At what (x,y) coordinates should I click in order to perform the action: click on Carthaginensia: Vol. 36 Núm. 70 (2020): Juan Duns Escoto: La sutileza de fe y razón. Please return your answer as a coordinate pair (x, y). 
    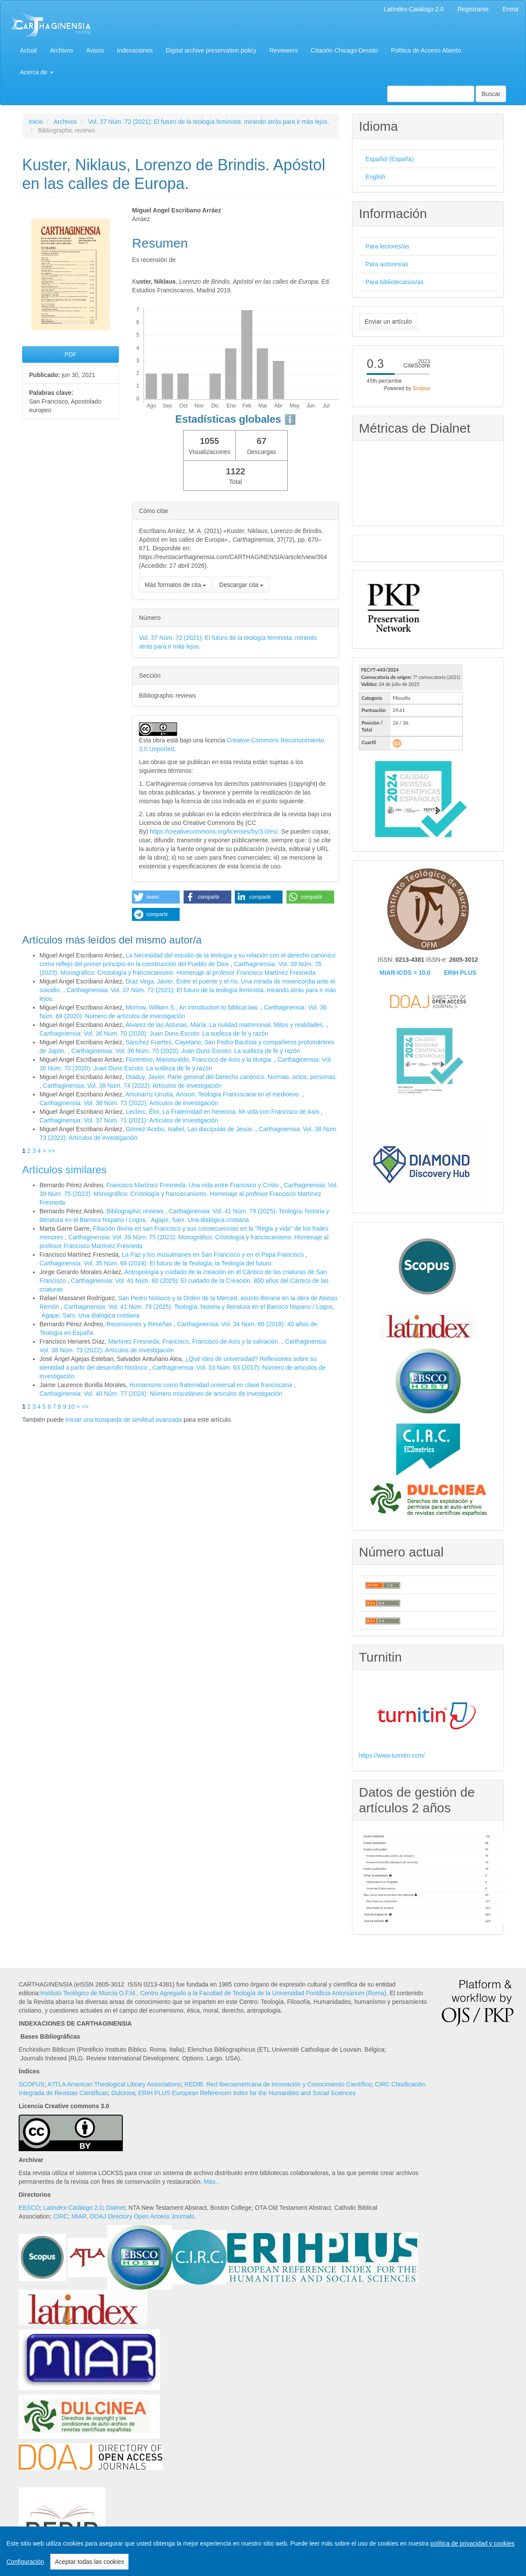
    Looking at the image, I should click on (153, 1033).